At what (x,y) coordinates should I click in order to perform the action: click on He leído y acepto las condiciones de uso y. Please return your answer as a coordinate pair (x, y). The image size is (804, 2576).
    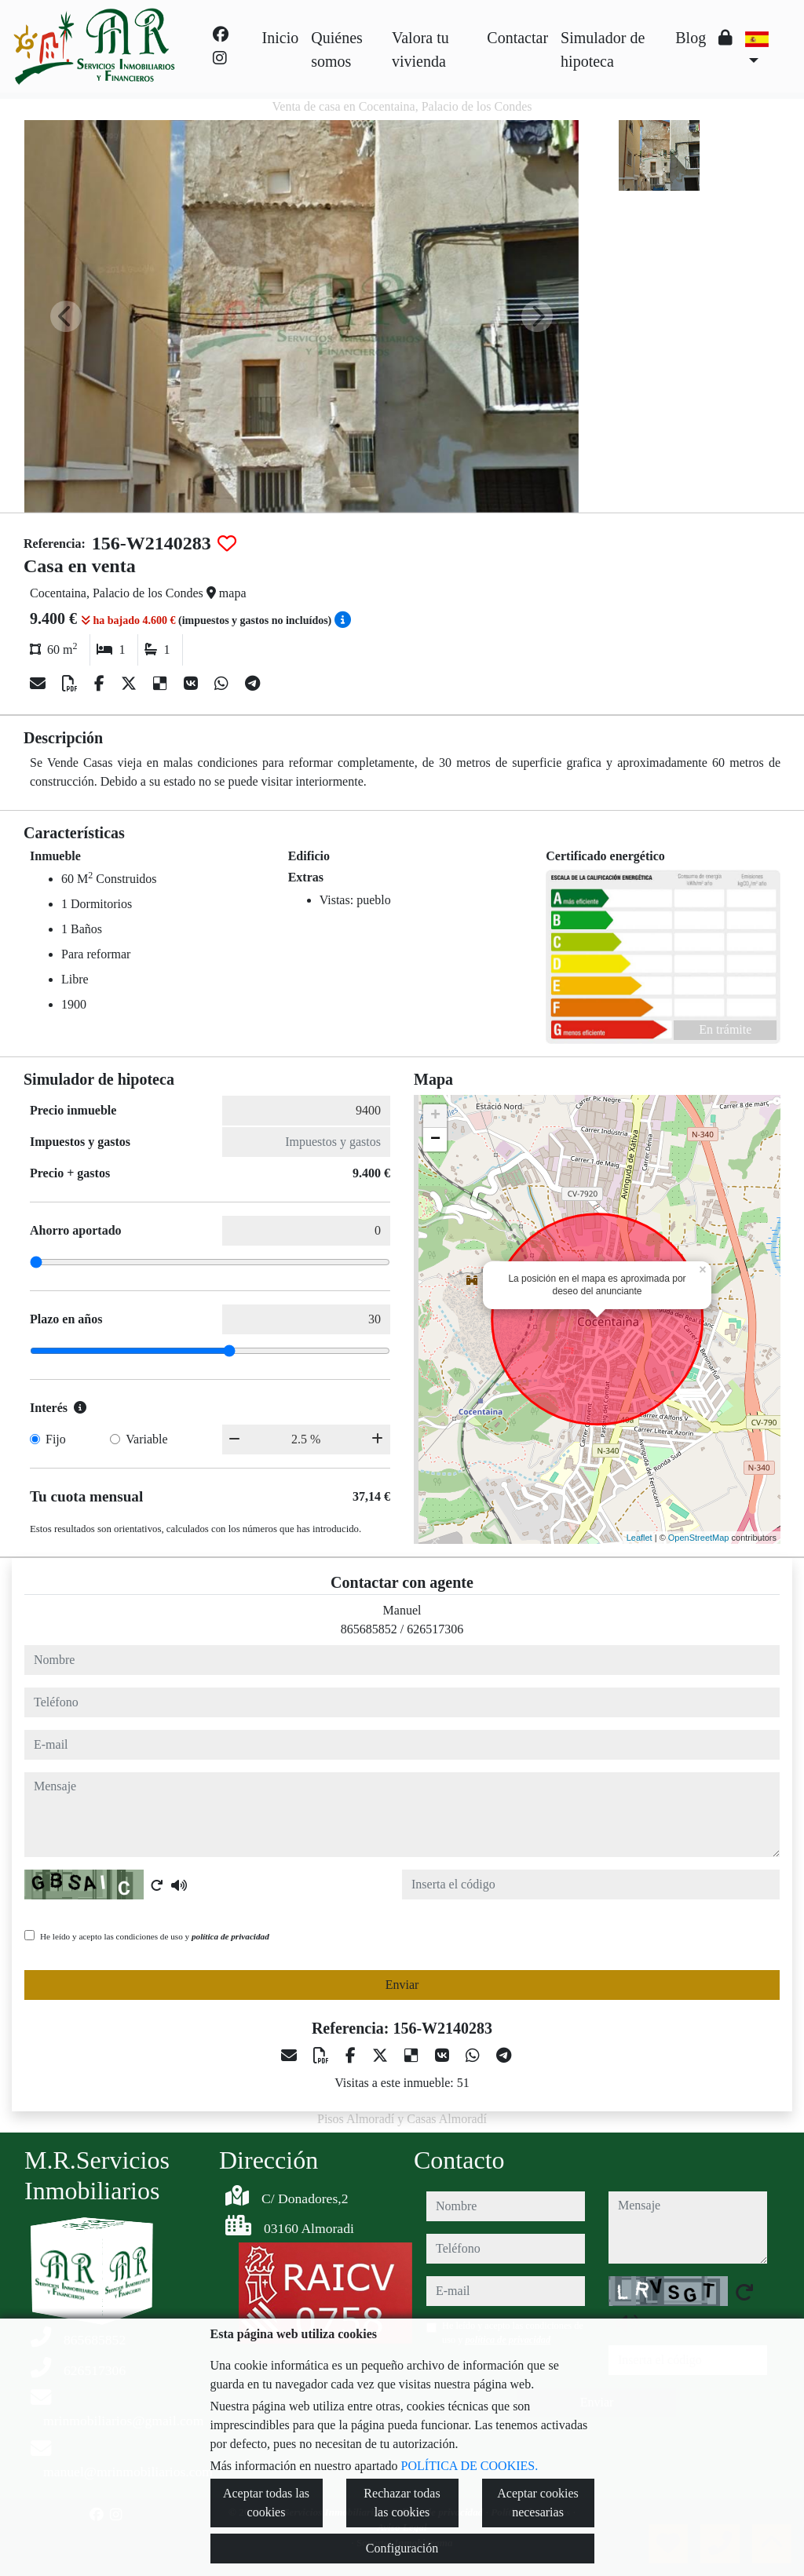
    Looking at the image, I should click on (154, 1936).